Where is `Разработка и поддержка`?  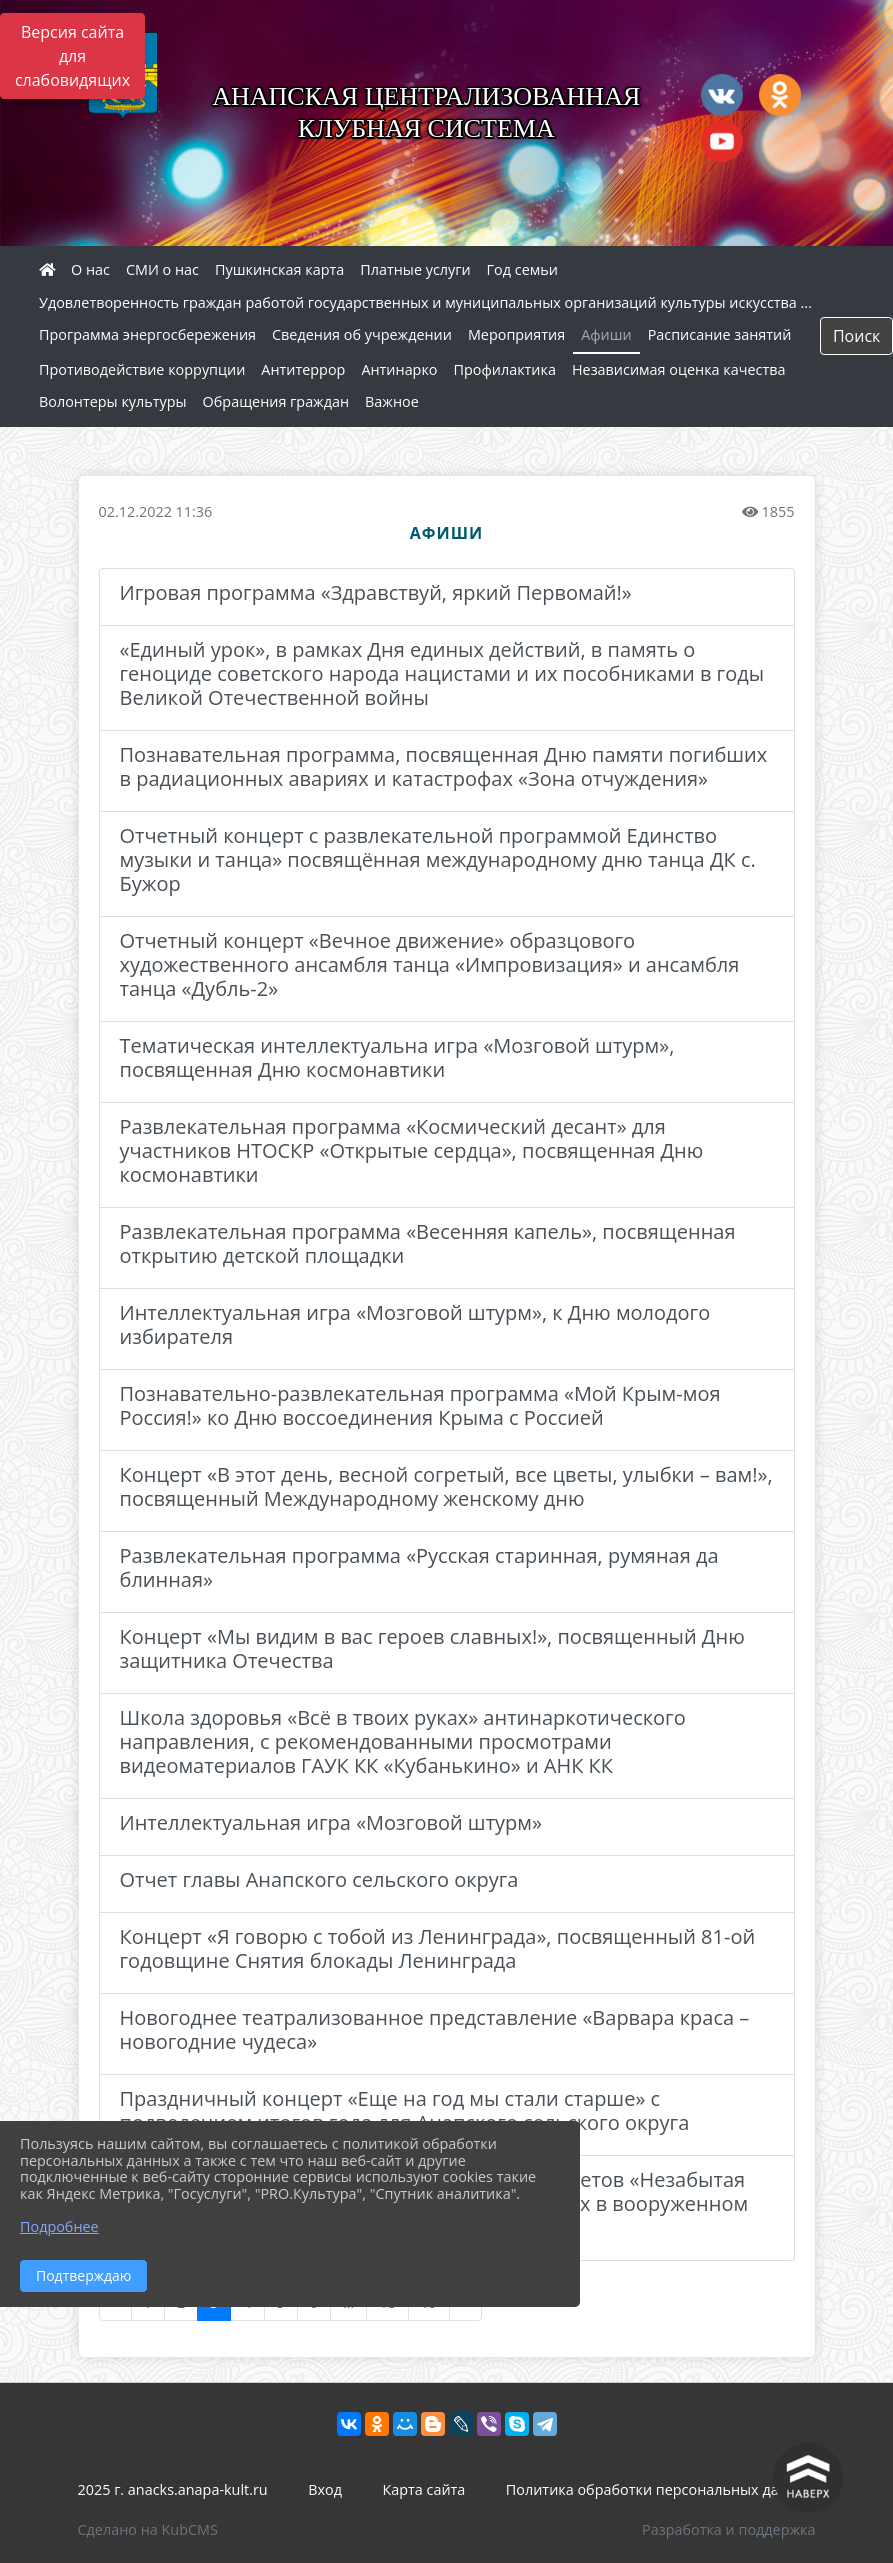 Разработка и поддержка is located at coordinates (728, 2529).